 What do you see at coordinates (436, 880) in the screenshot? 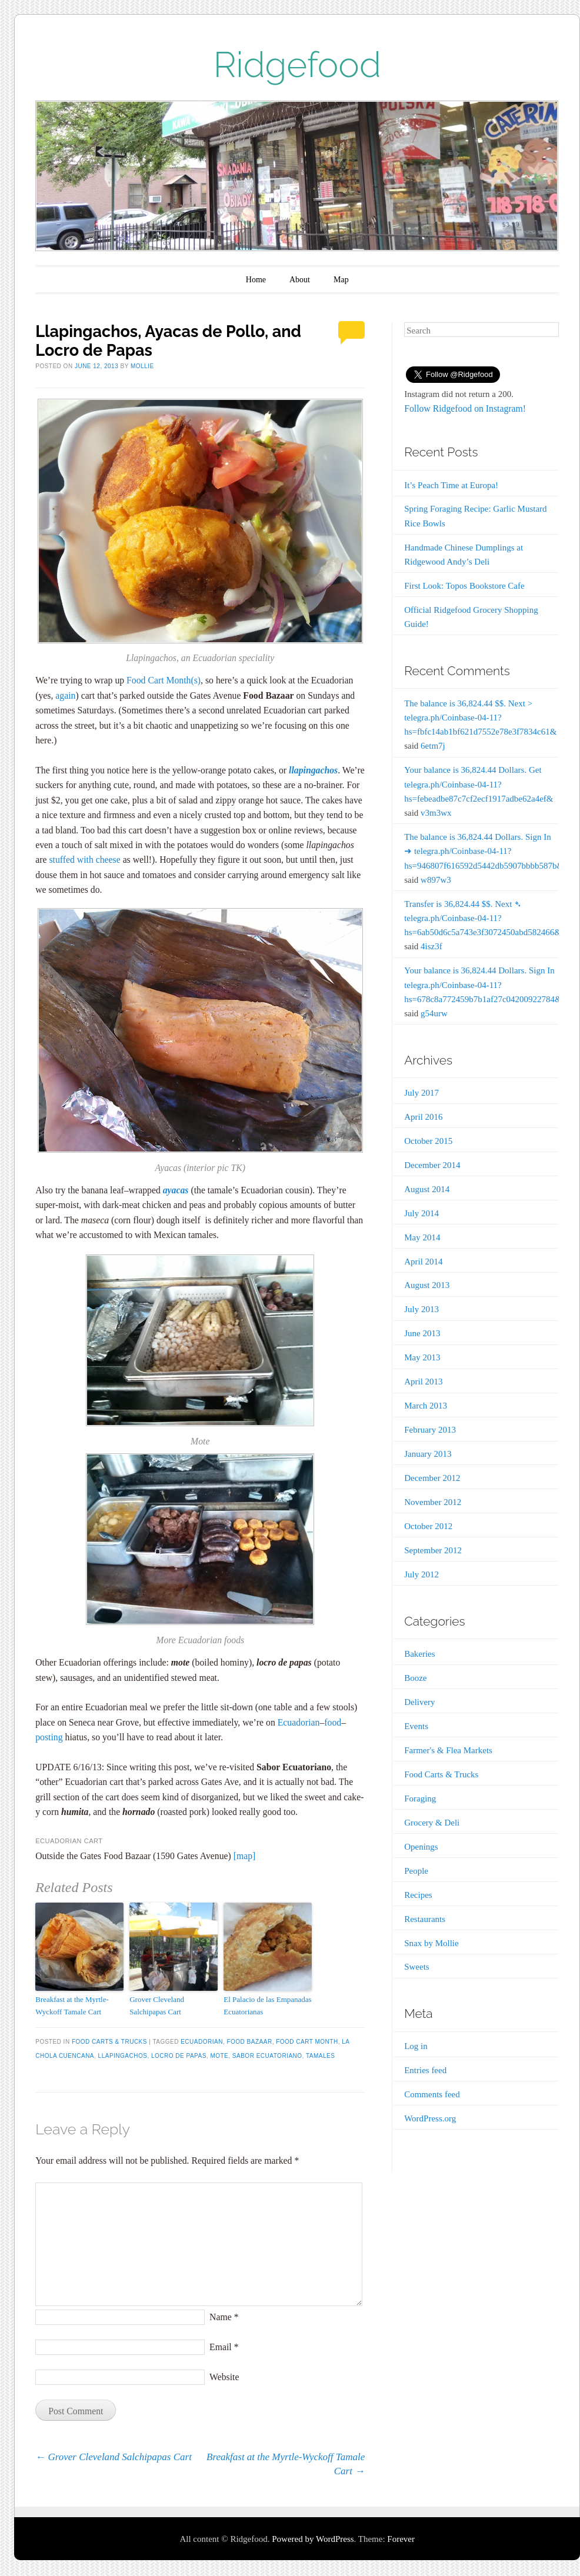
I see `w897w3` at bounding box center [436, 880].